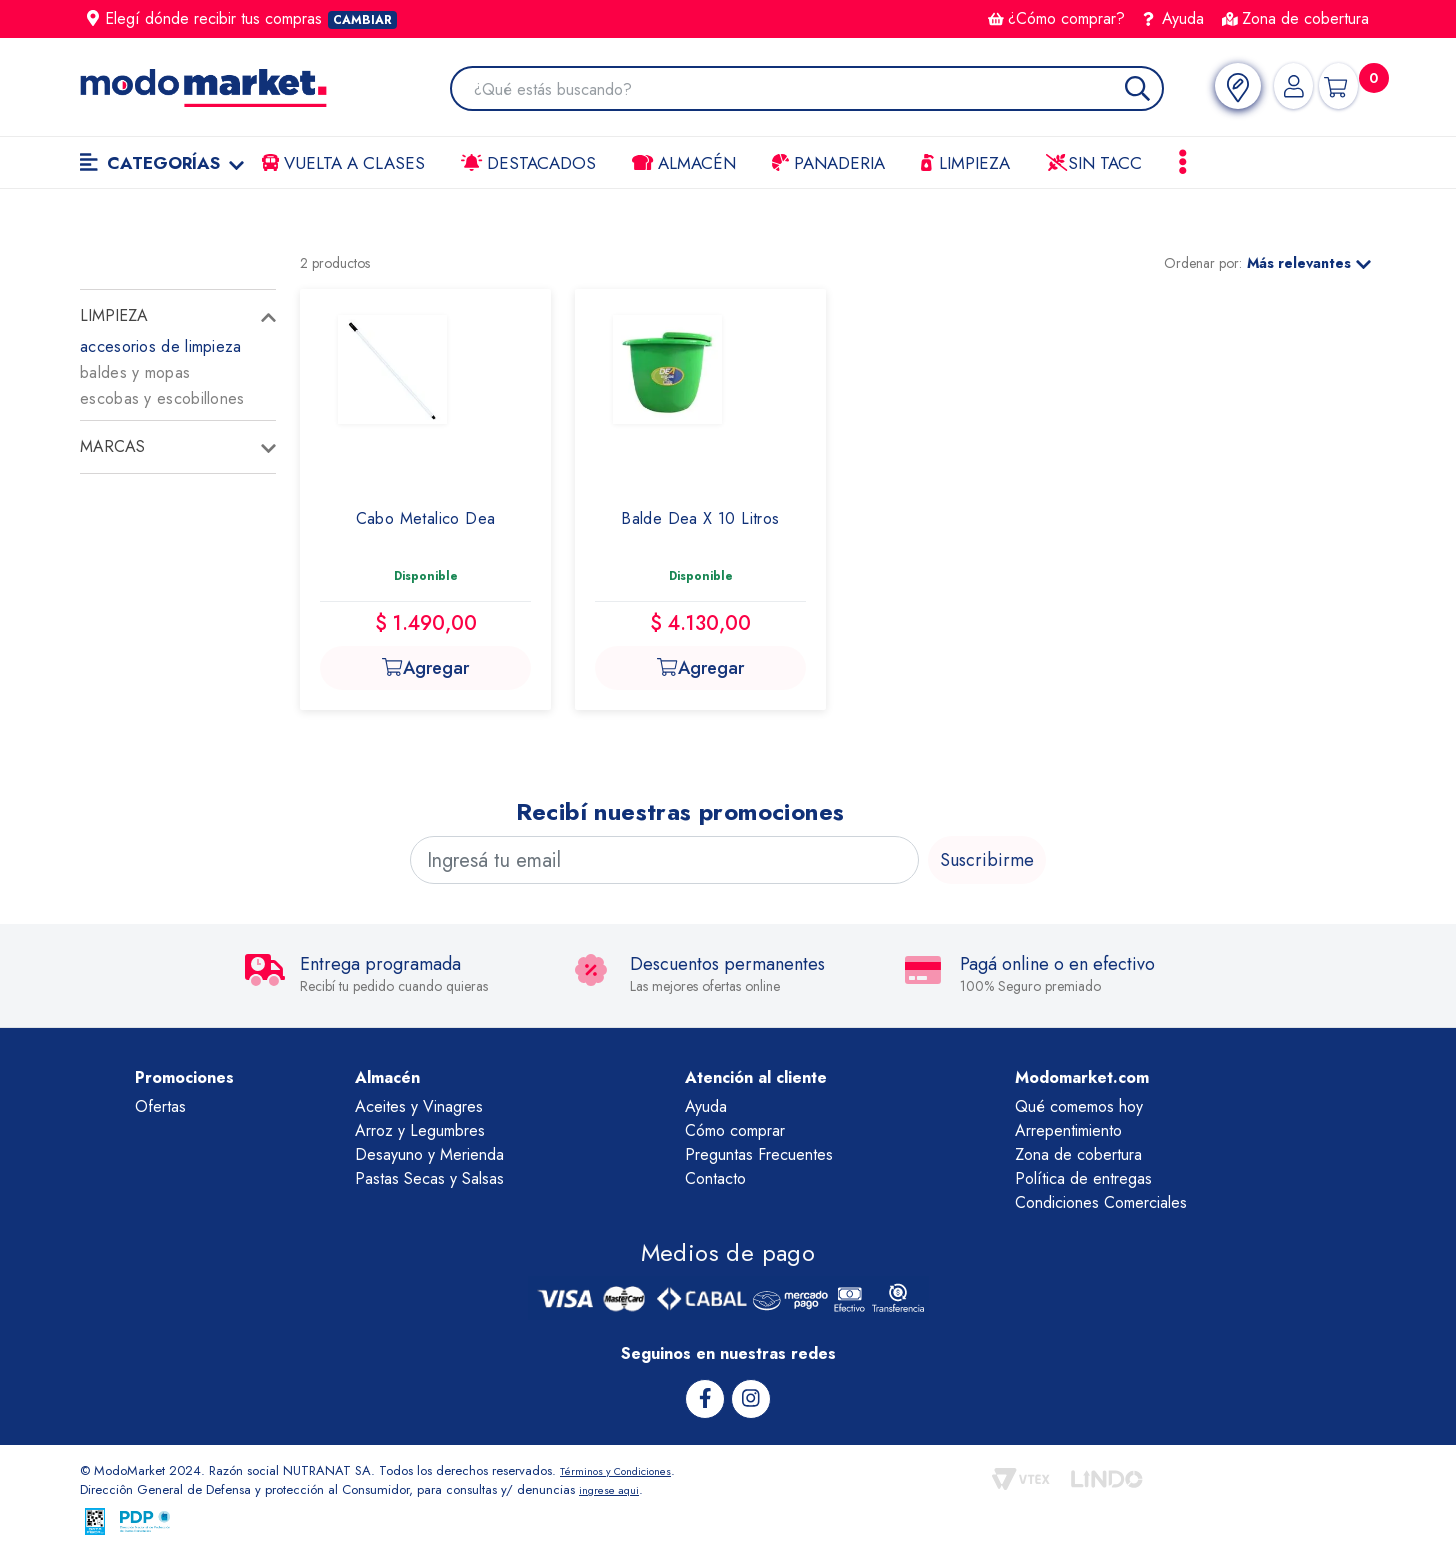 The width and height of the screenshot is (1456, 1550). What do you see at coordinates (112, 446) in the screenshot?
I see `Marcas` at bounding box center [112, 446].